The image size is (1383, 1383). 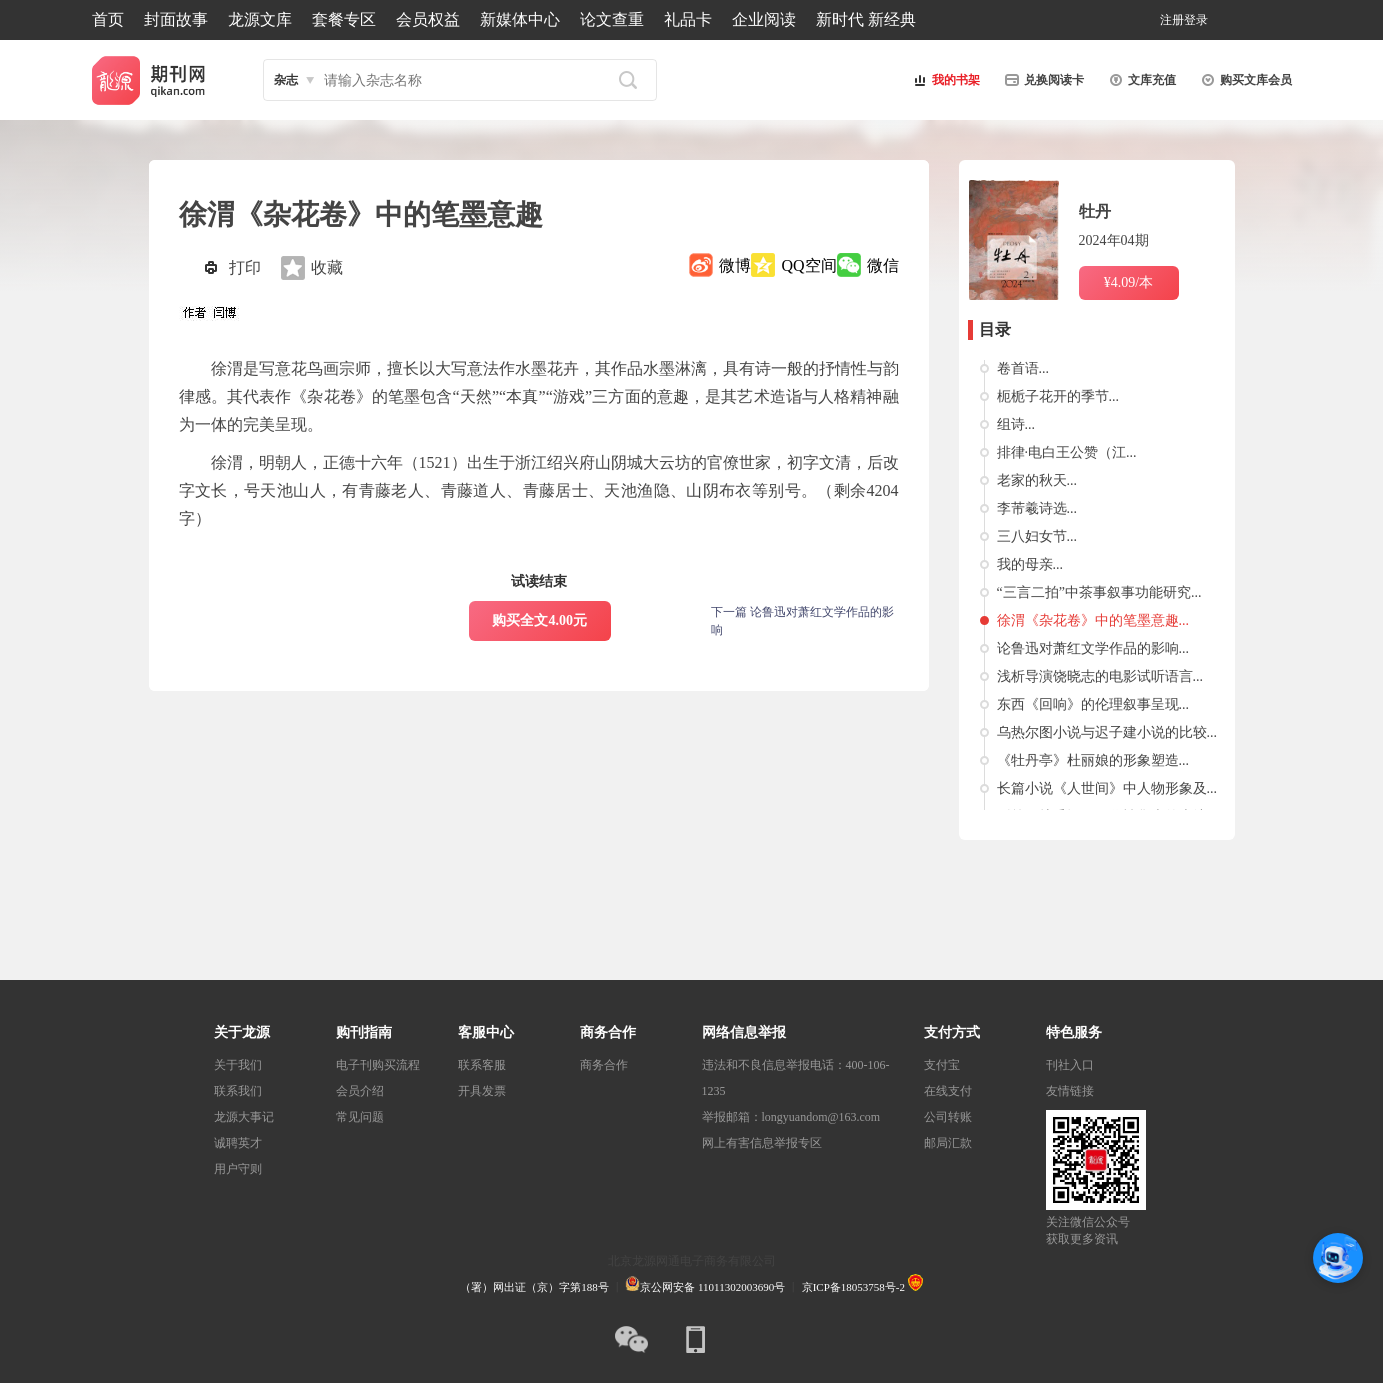 What do you see at coordinates (1107, 788) in the screenshot?
I see `长篇小说《人世间》中人物形象及...` at bounding box center [1107, 788].